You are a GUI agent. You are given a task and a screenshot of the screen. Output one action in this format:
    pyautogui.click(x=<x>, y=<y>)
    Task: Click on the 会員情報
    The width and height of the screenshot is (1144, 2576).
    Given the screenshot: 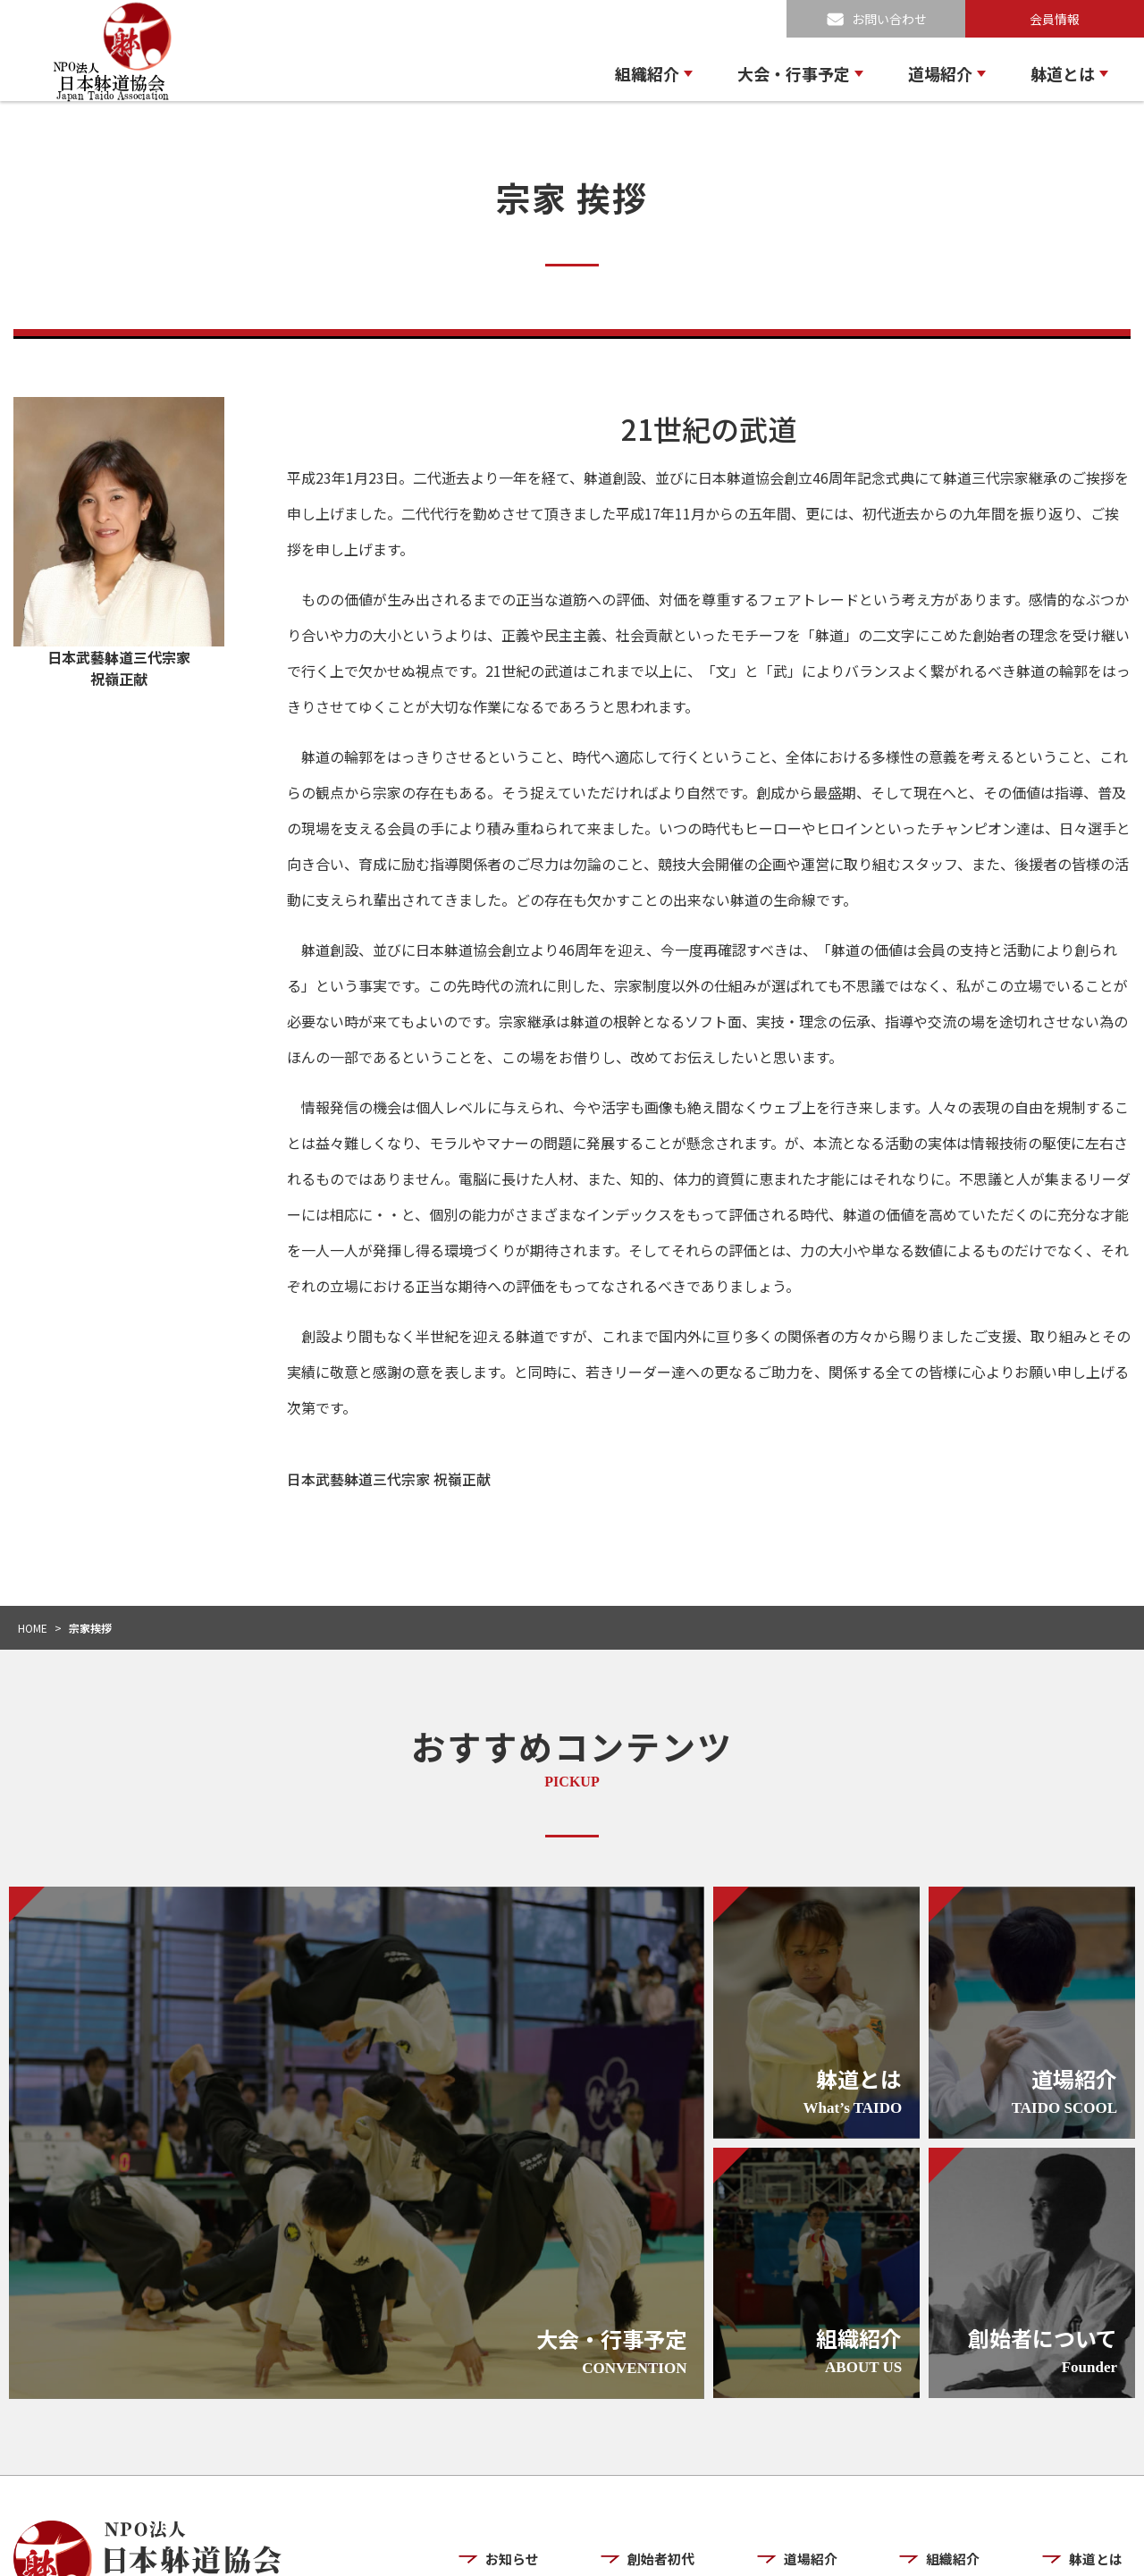 What is the action you would take?
    pyautogui.click(x=1055, y=19)
    